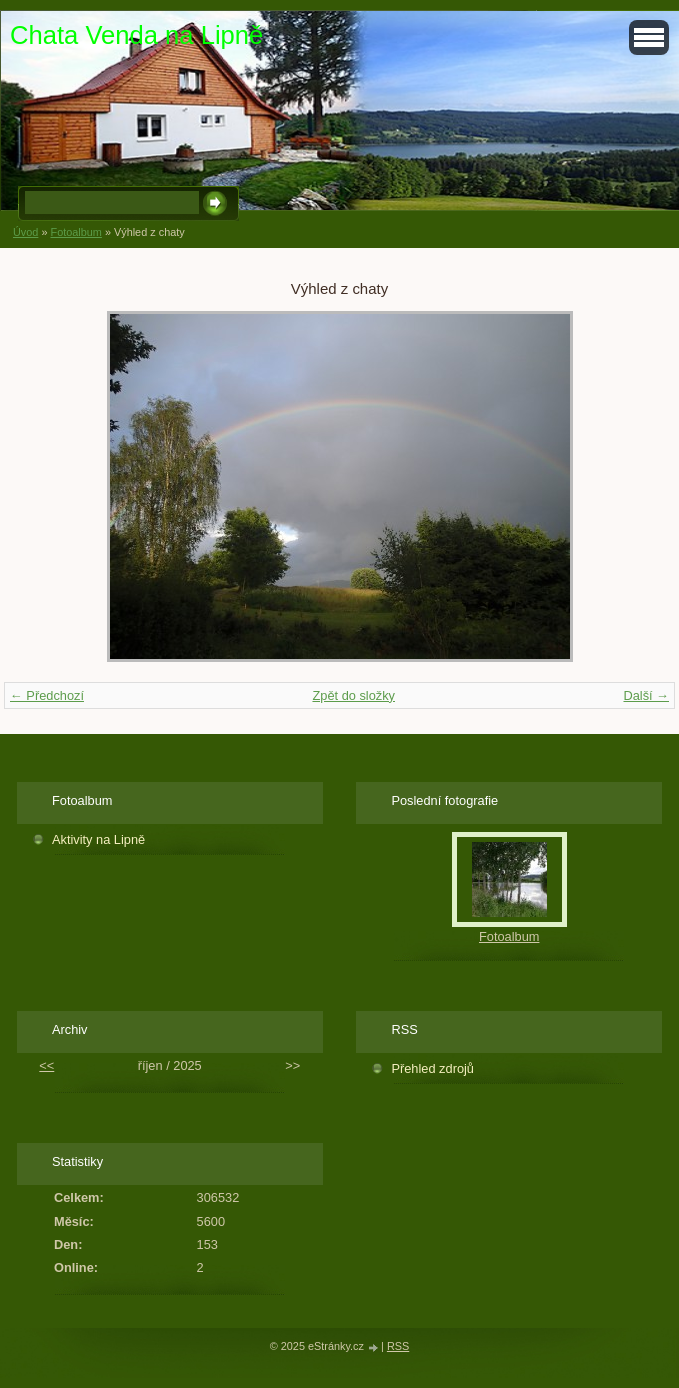 The height and width of the screenshot is (1388, 679). Describe the element at coordinates (432, 1068) in the screenshot. I see `Přehled zdrojů` at that location.